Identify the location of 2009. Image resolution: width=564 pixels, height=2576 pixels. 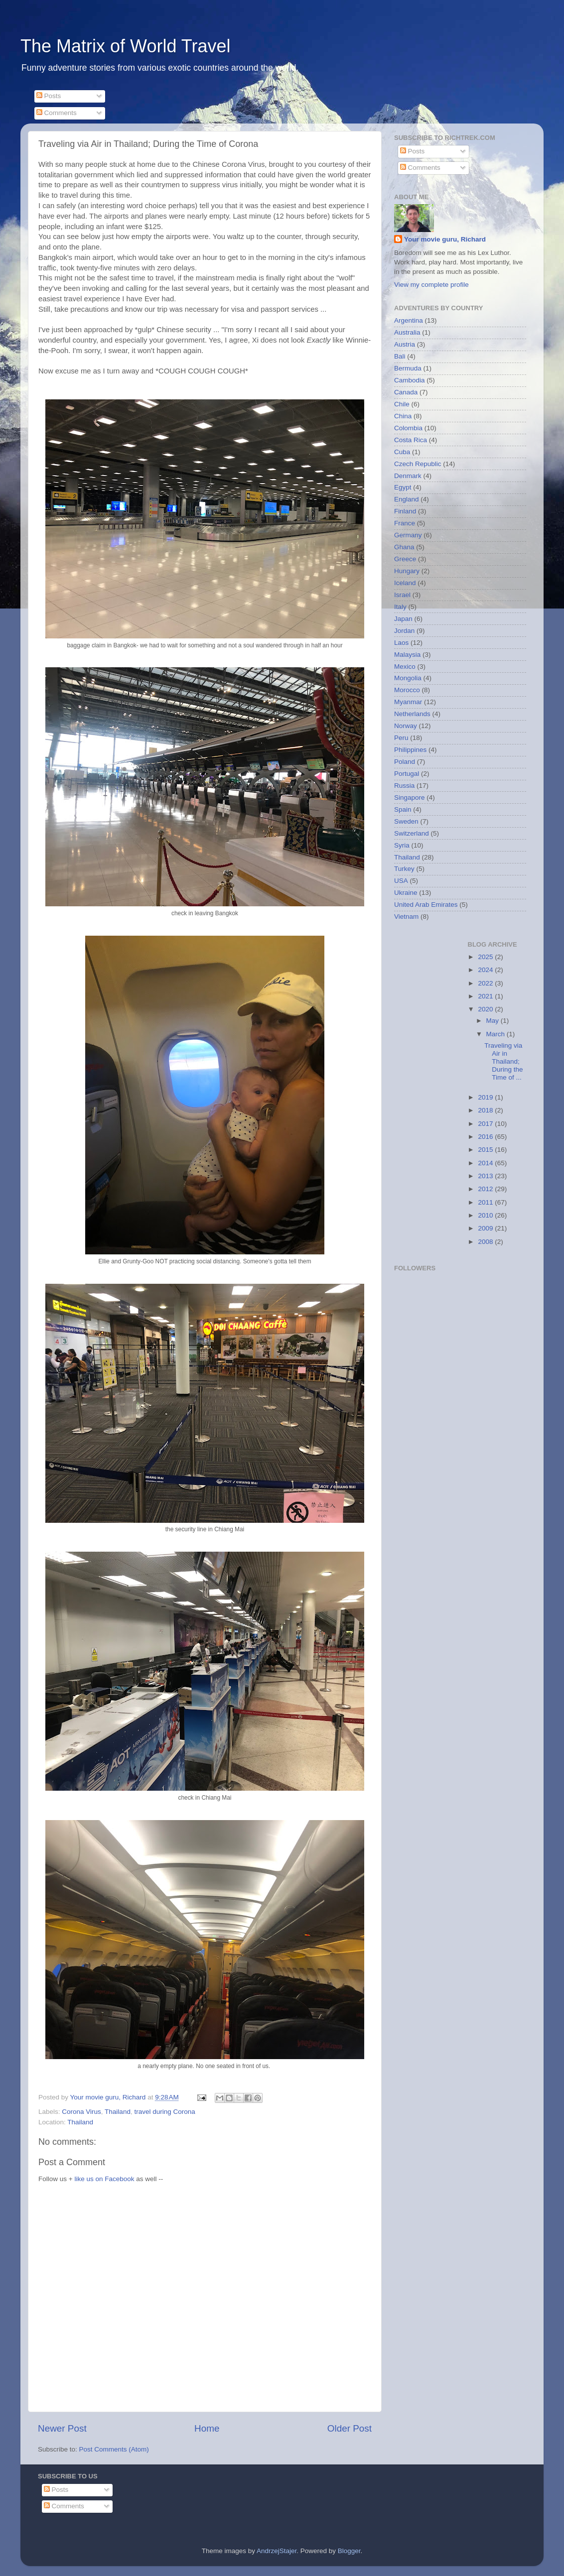
(486, 1228).